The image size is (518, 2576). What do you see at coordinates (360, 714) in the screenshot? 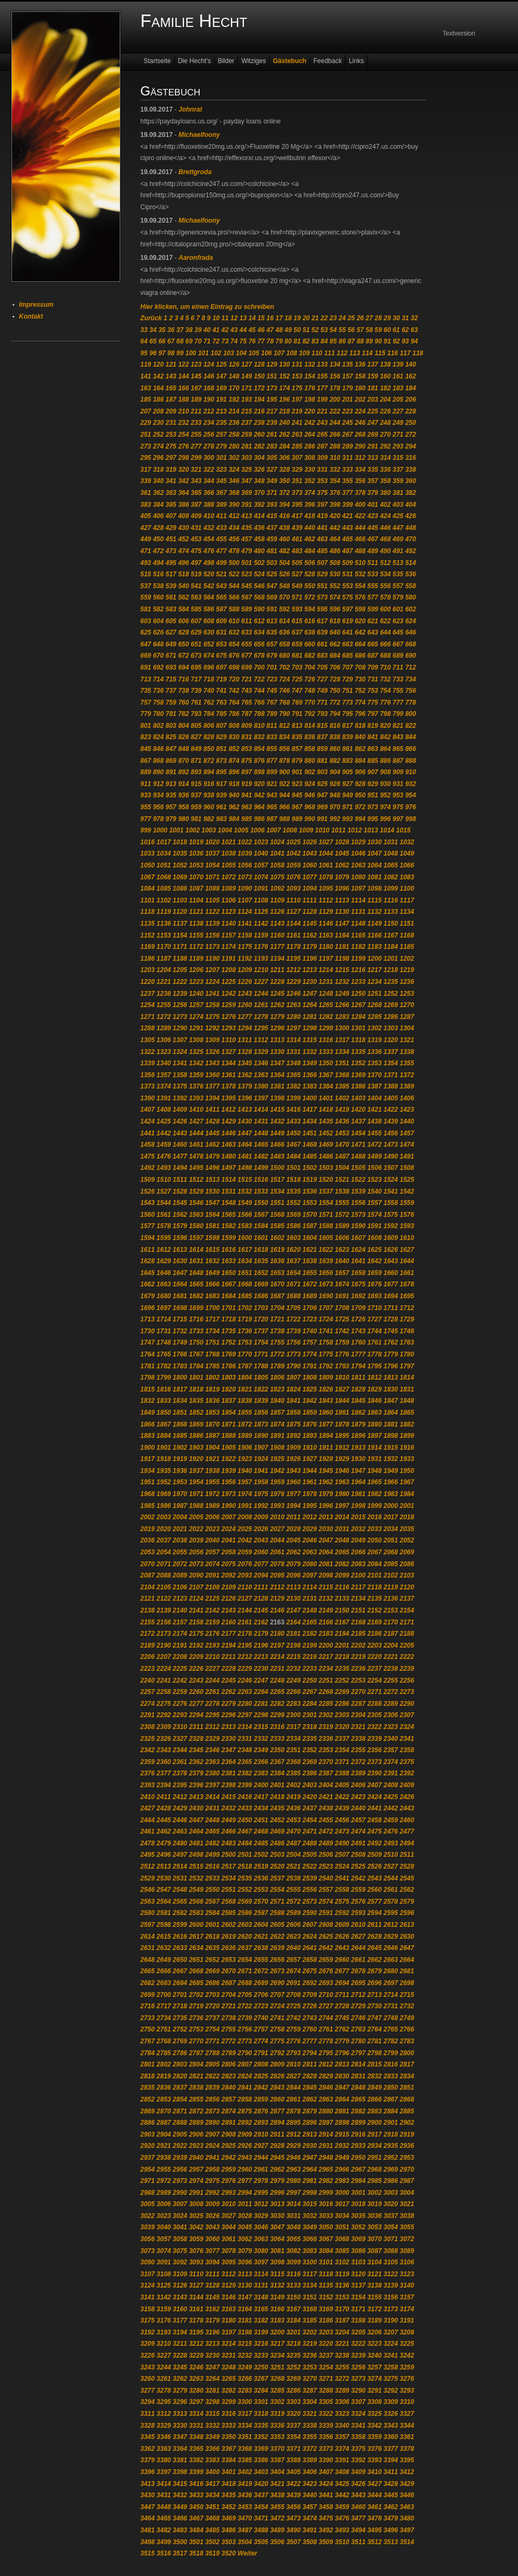
I see `796` at bounding box center [360, 714].